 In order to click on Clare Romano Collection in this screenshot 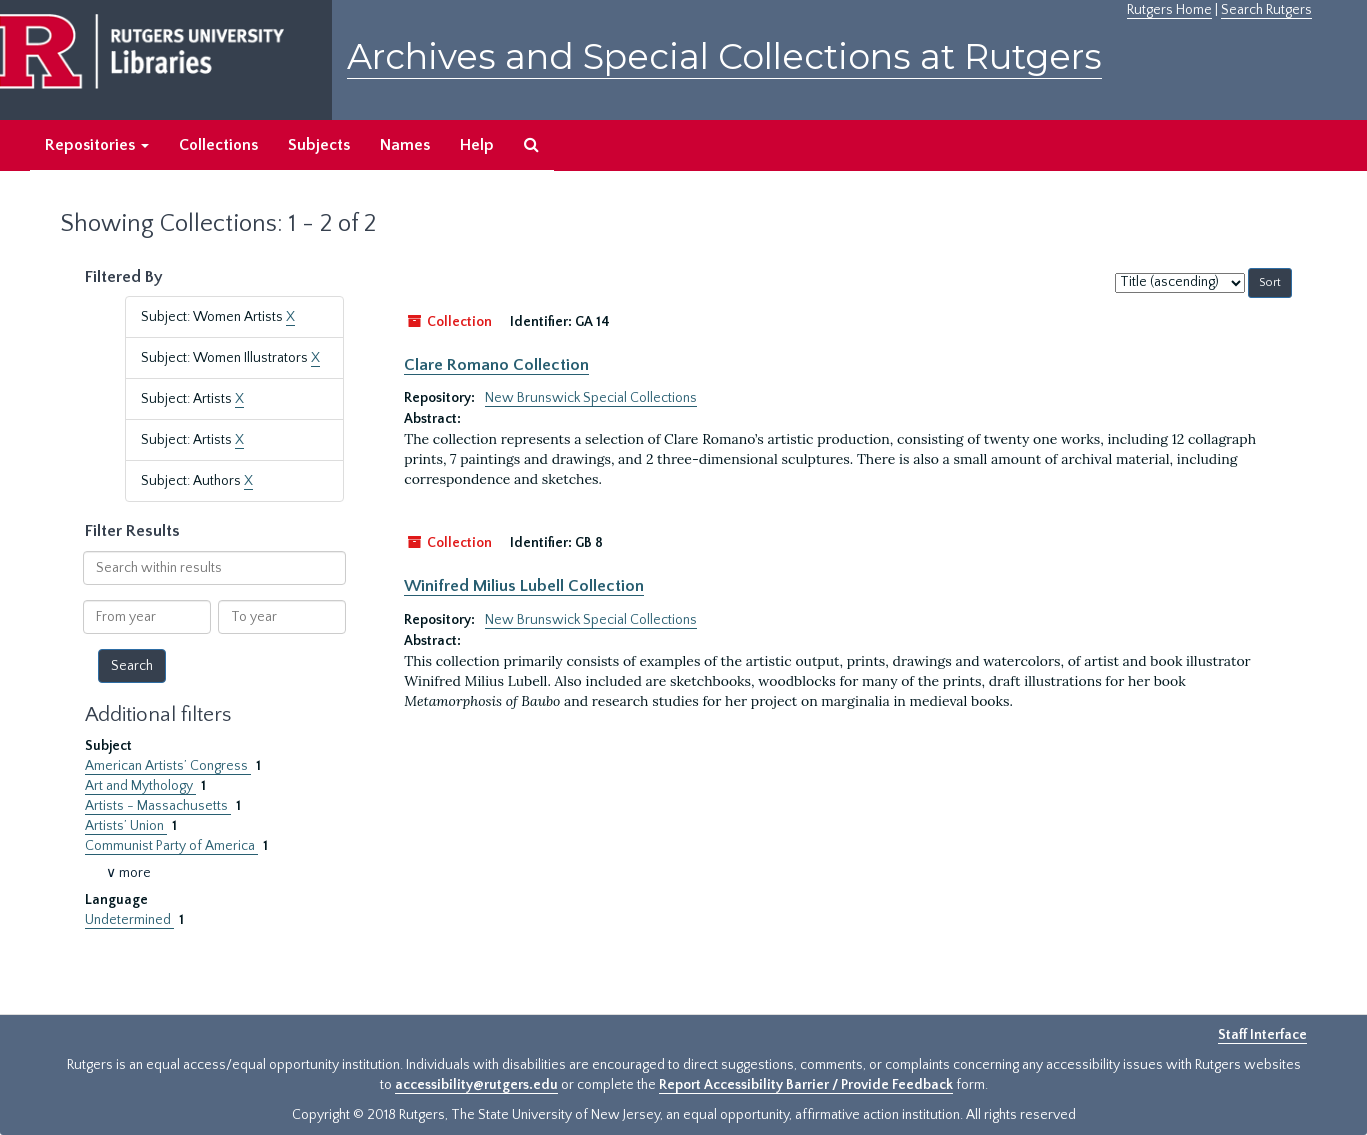, I will do `click(496, 365)`.